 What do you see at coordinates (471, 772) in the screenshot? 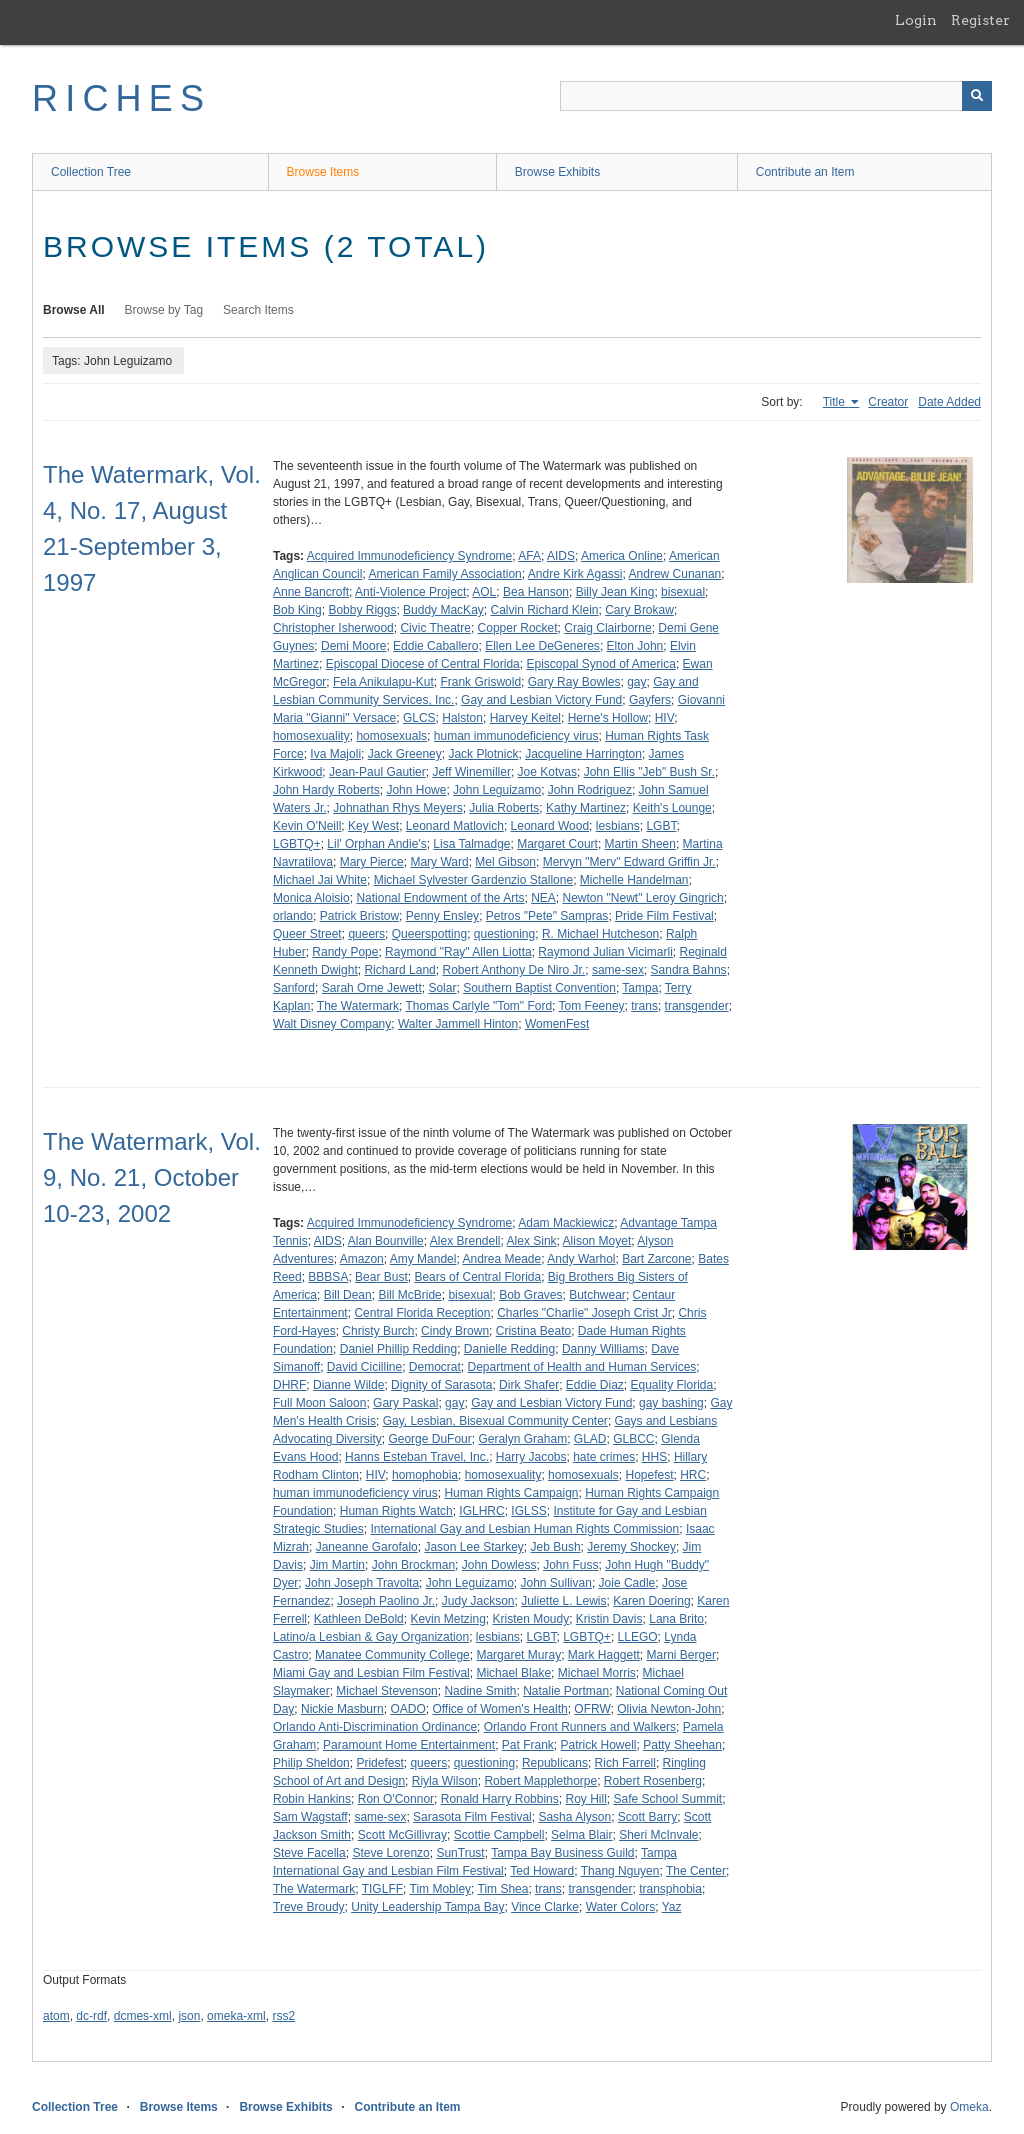
I see `Jeff Winemiller` at bounding box center [471, 772].